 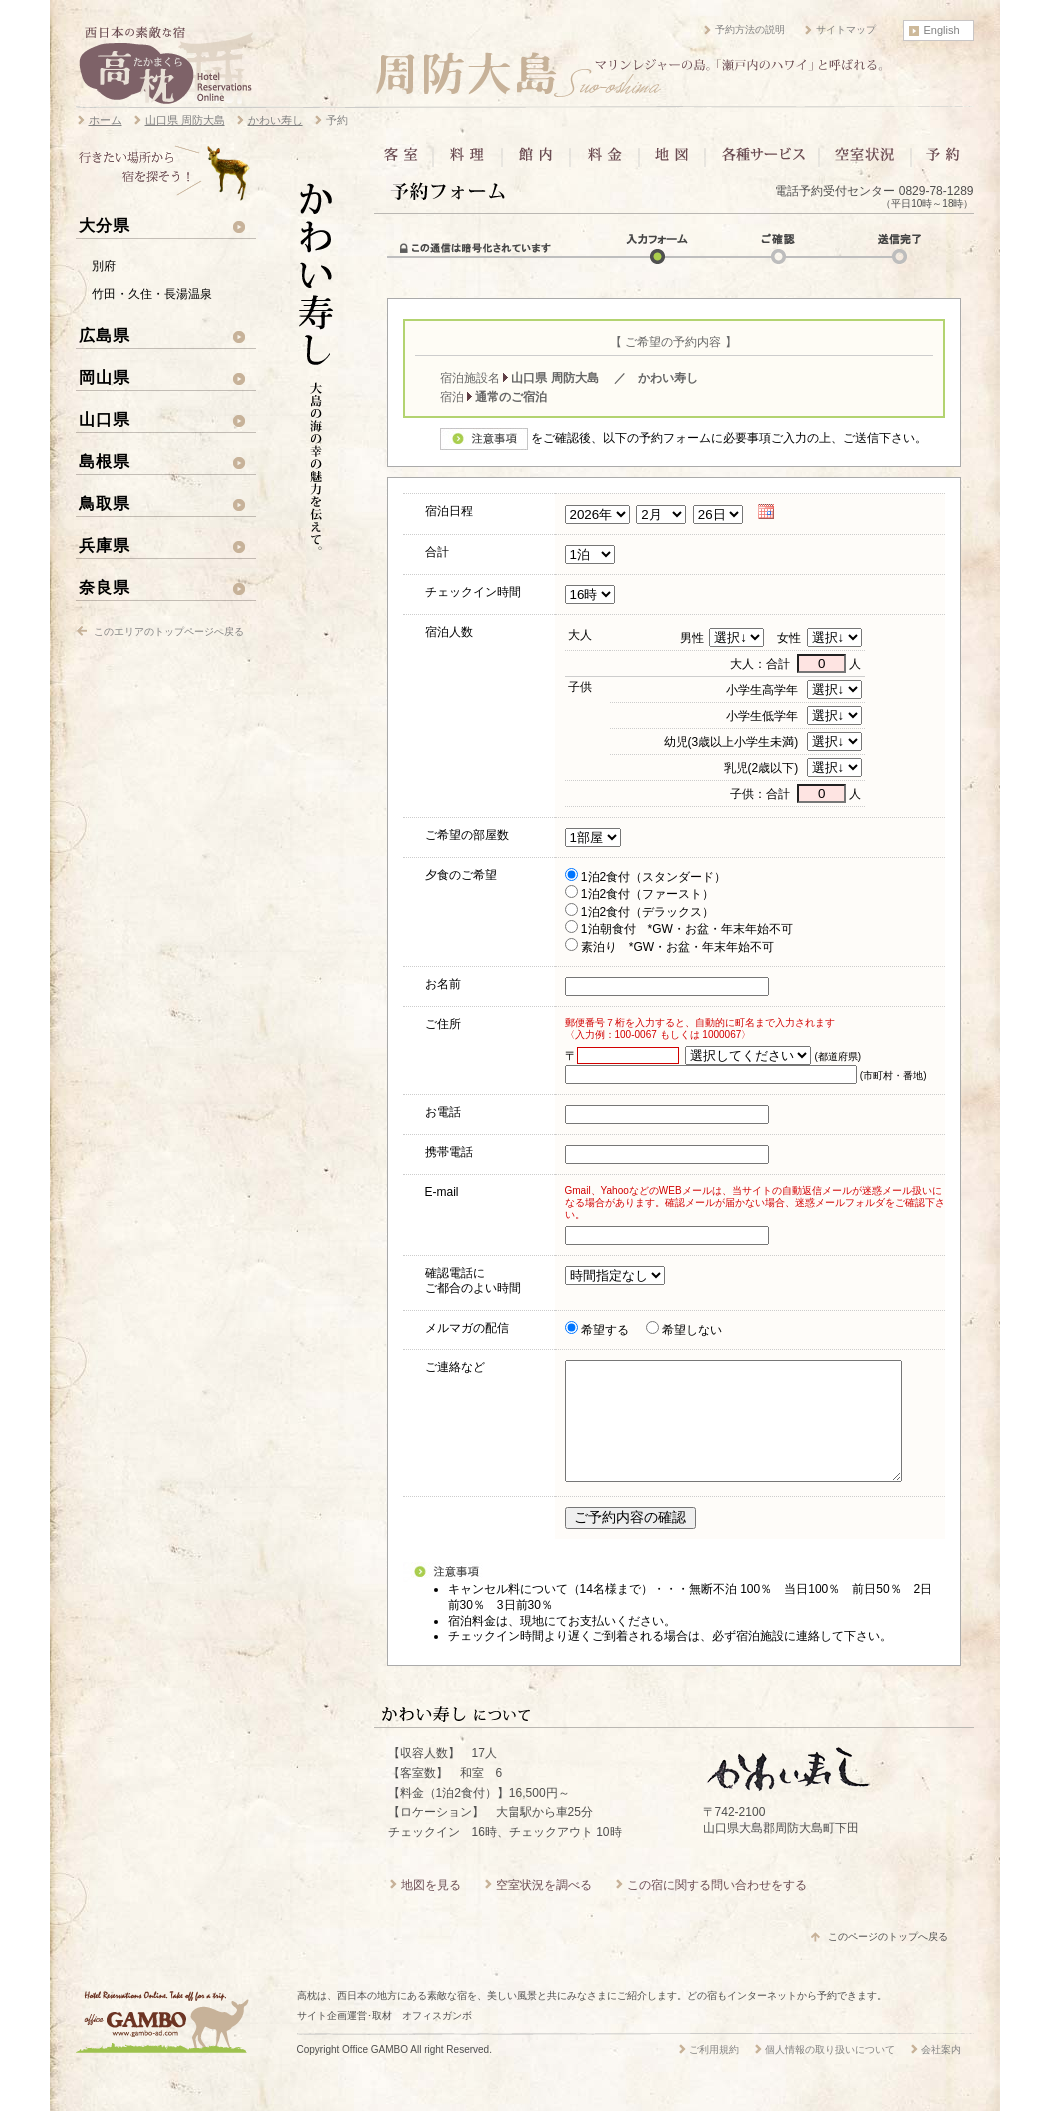 I want to click on 会社案内, so click(x=941, y=2073).